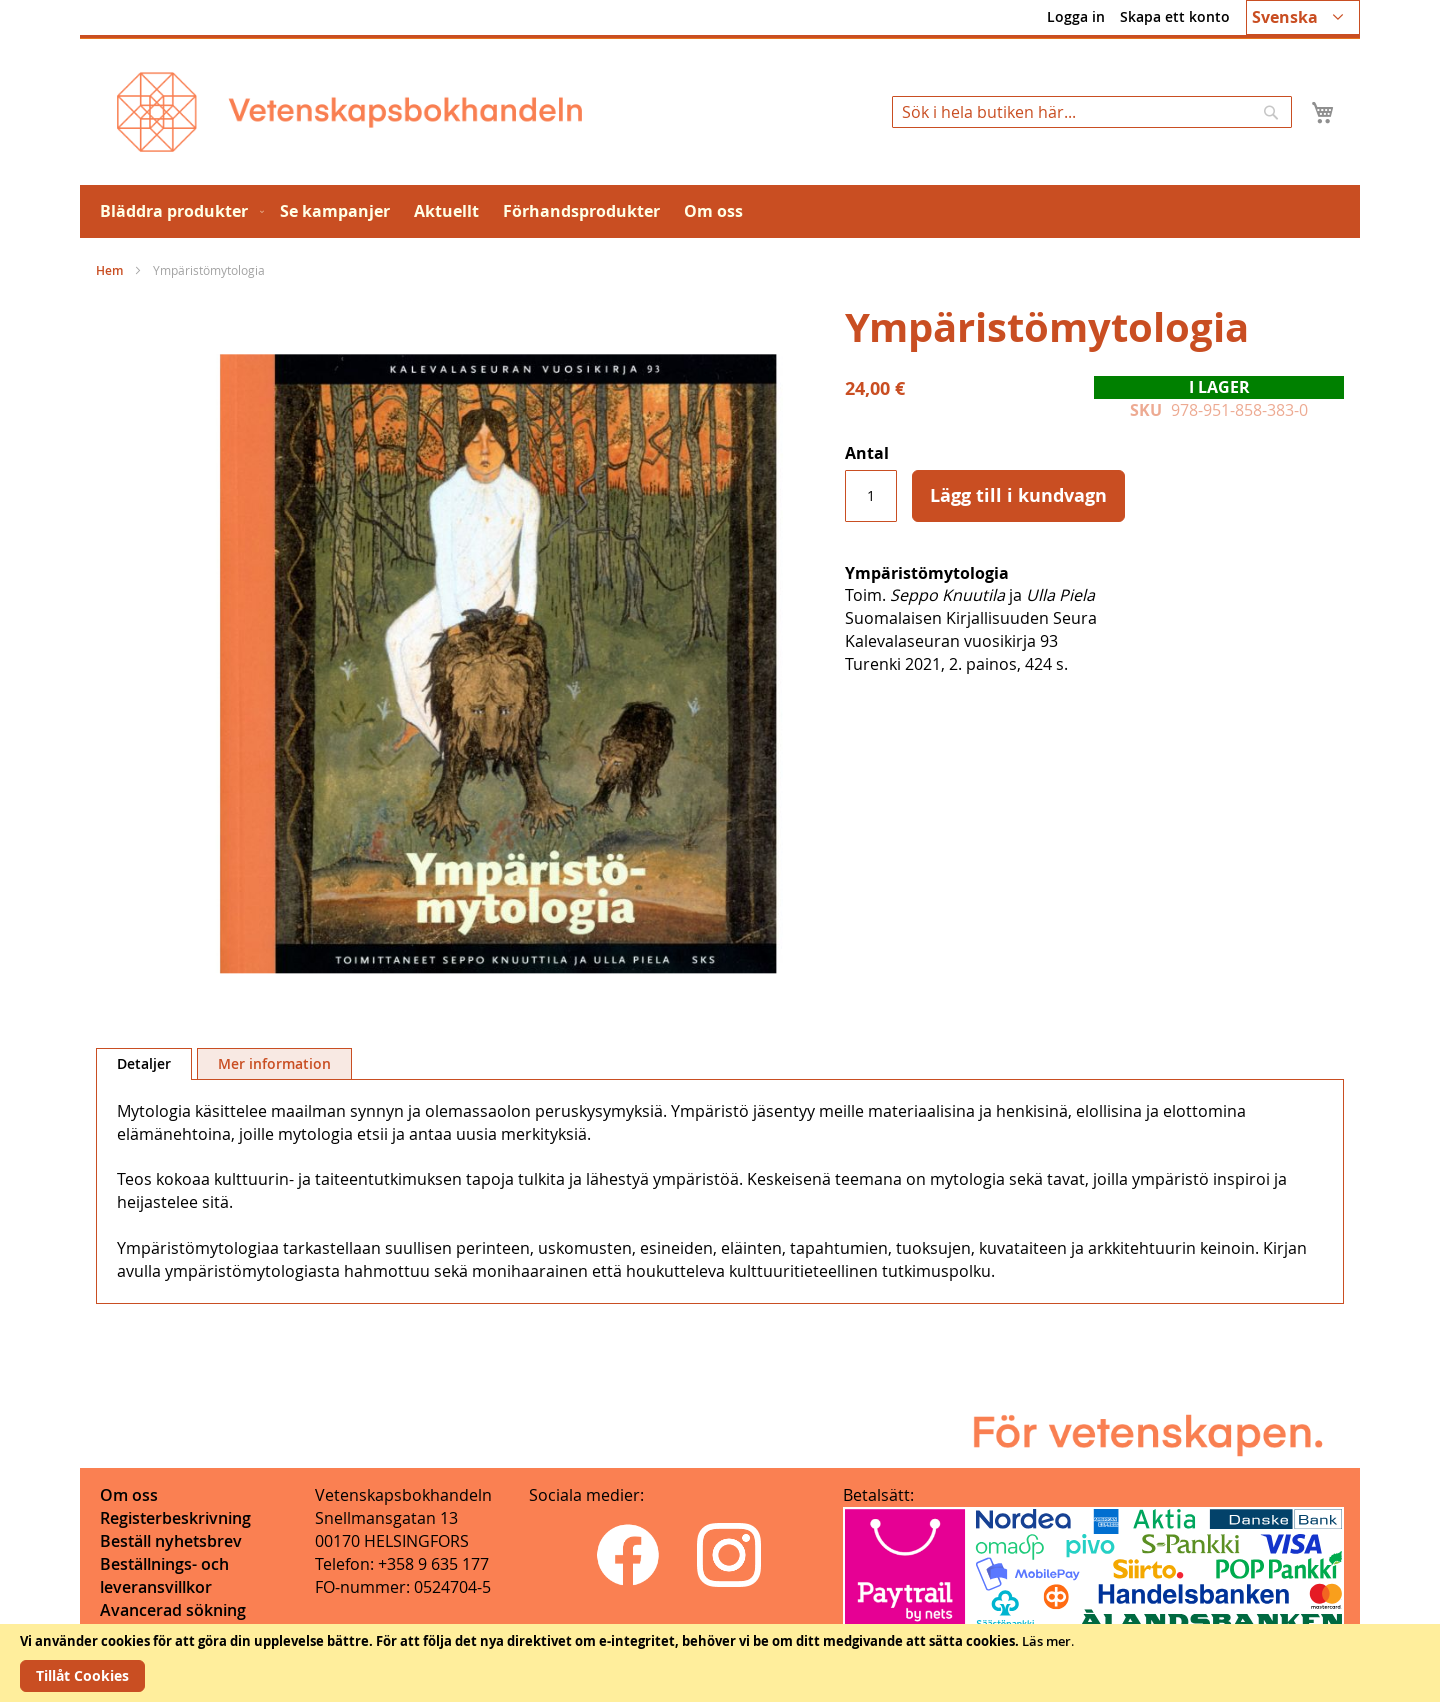 This screenshot has height=1702, width=1440. I want to click on Detaljer, so click(144, 1063).